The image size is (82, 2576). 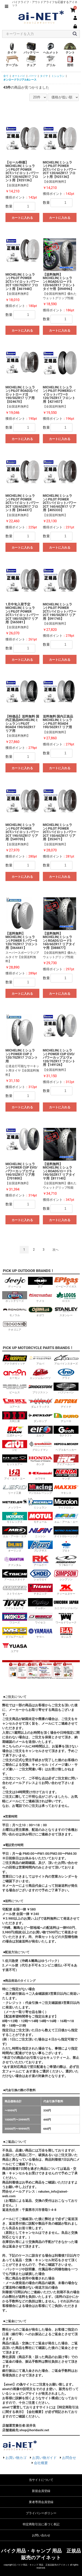 I want to click on ケメコ, so click(x=40, y=1296).